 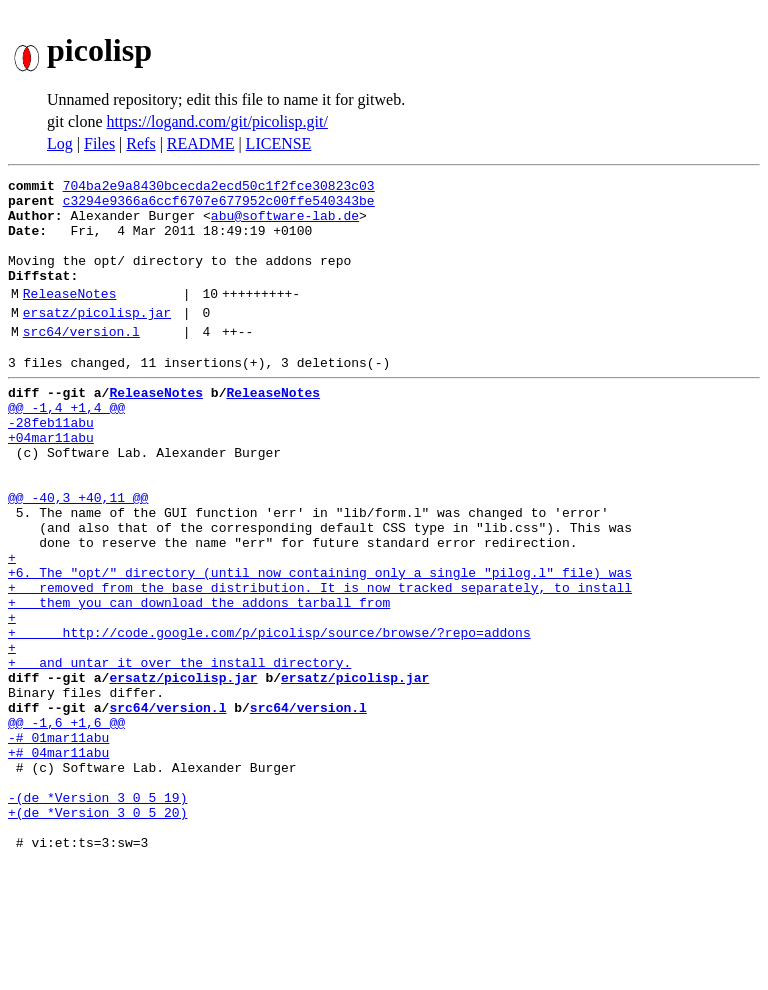 What do you see at coordinates (97, 339) in the screenshot?
I see `ersatz/picolisp.jar` at bounding box center [97, 339].